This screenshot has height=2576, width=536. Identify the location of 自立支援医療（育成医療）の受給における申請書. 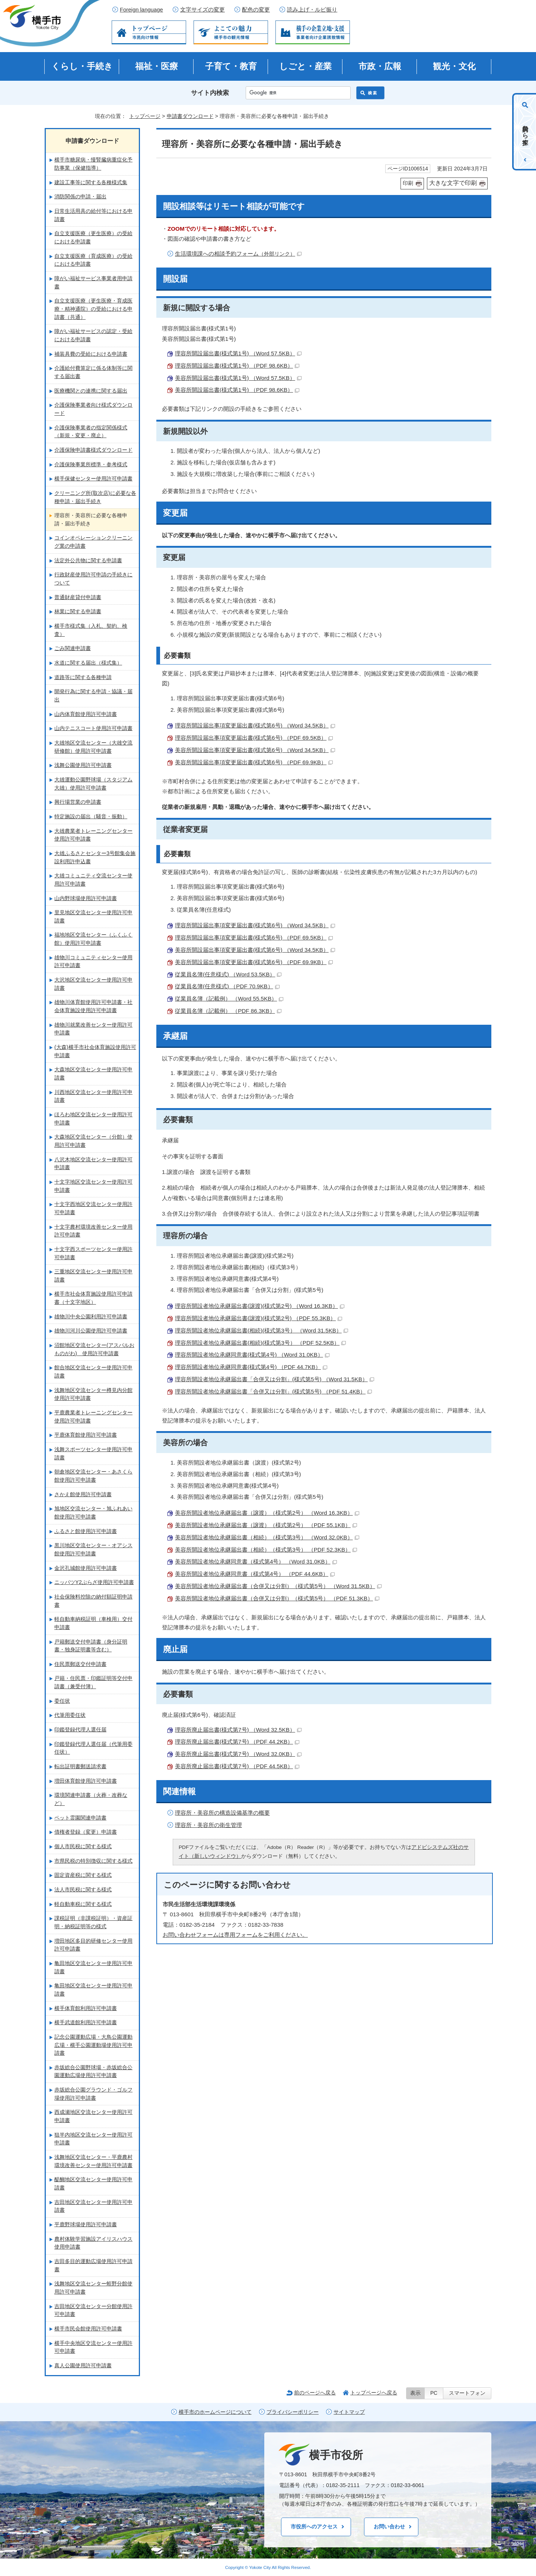
(93, 260).